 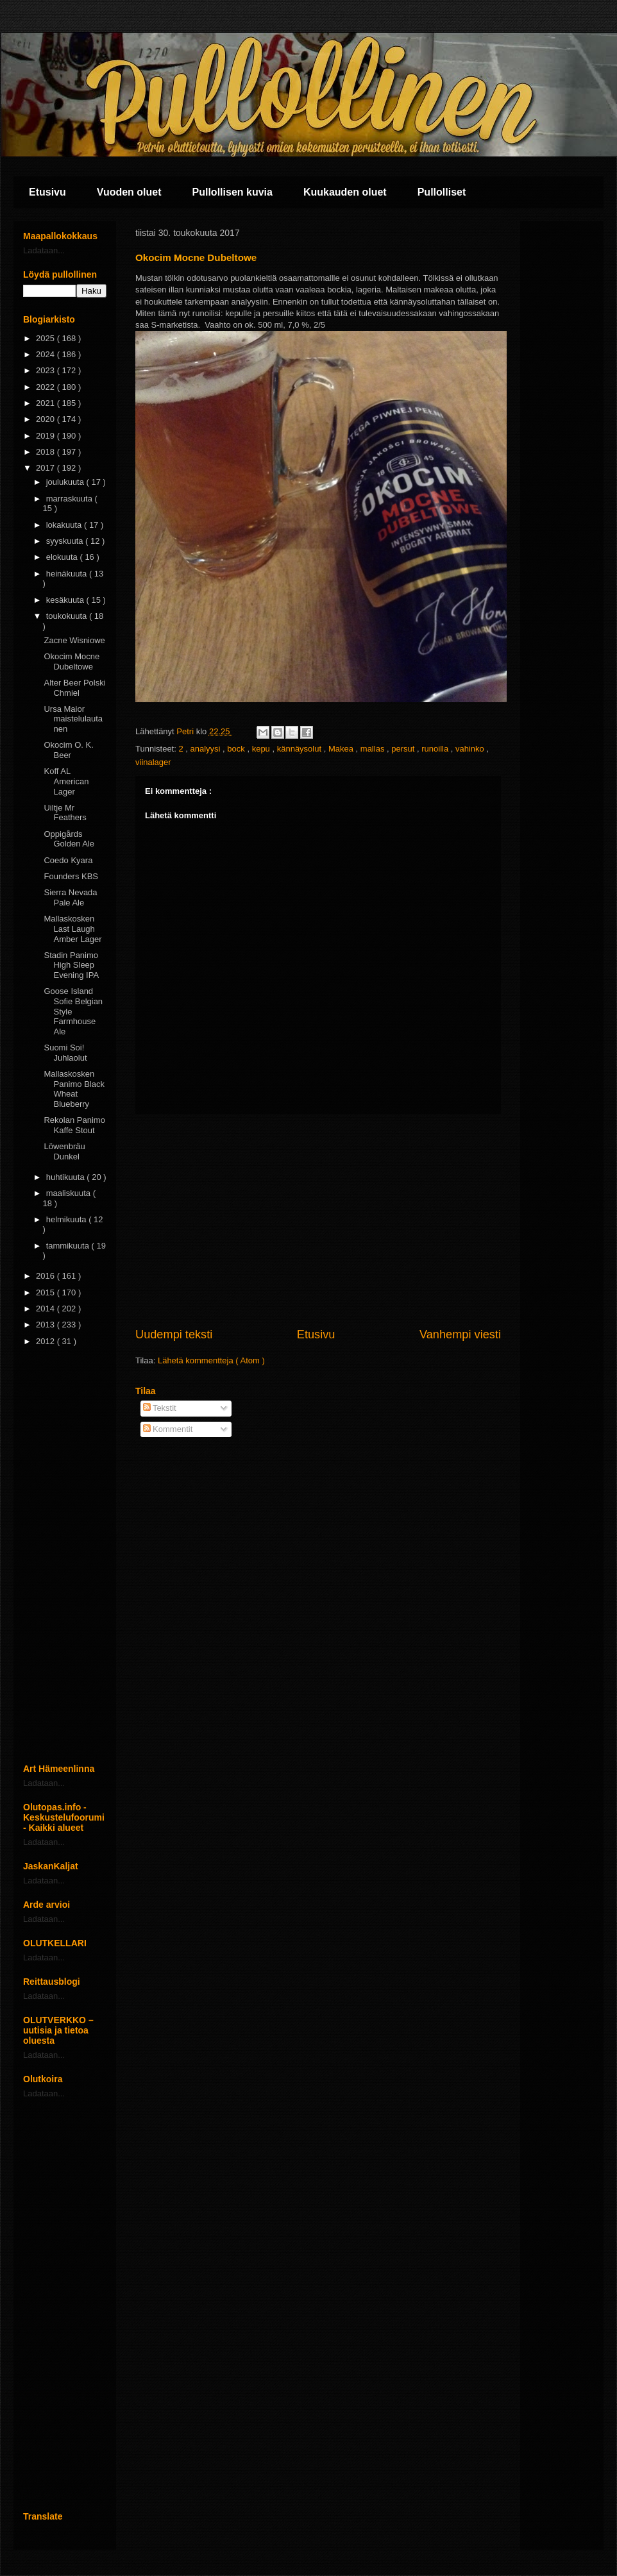 What do you see at coordinates (46, 354) in the screenshot?
I see `2024` at bounding box center [46, 354].